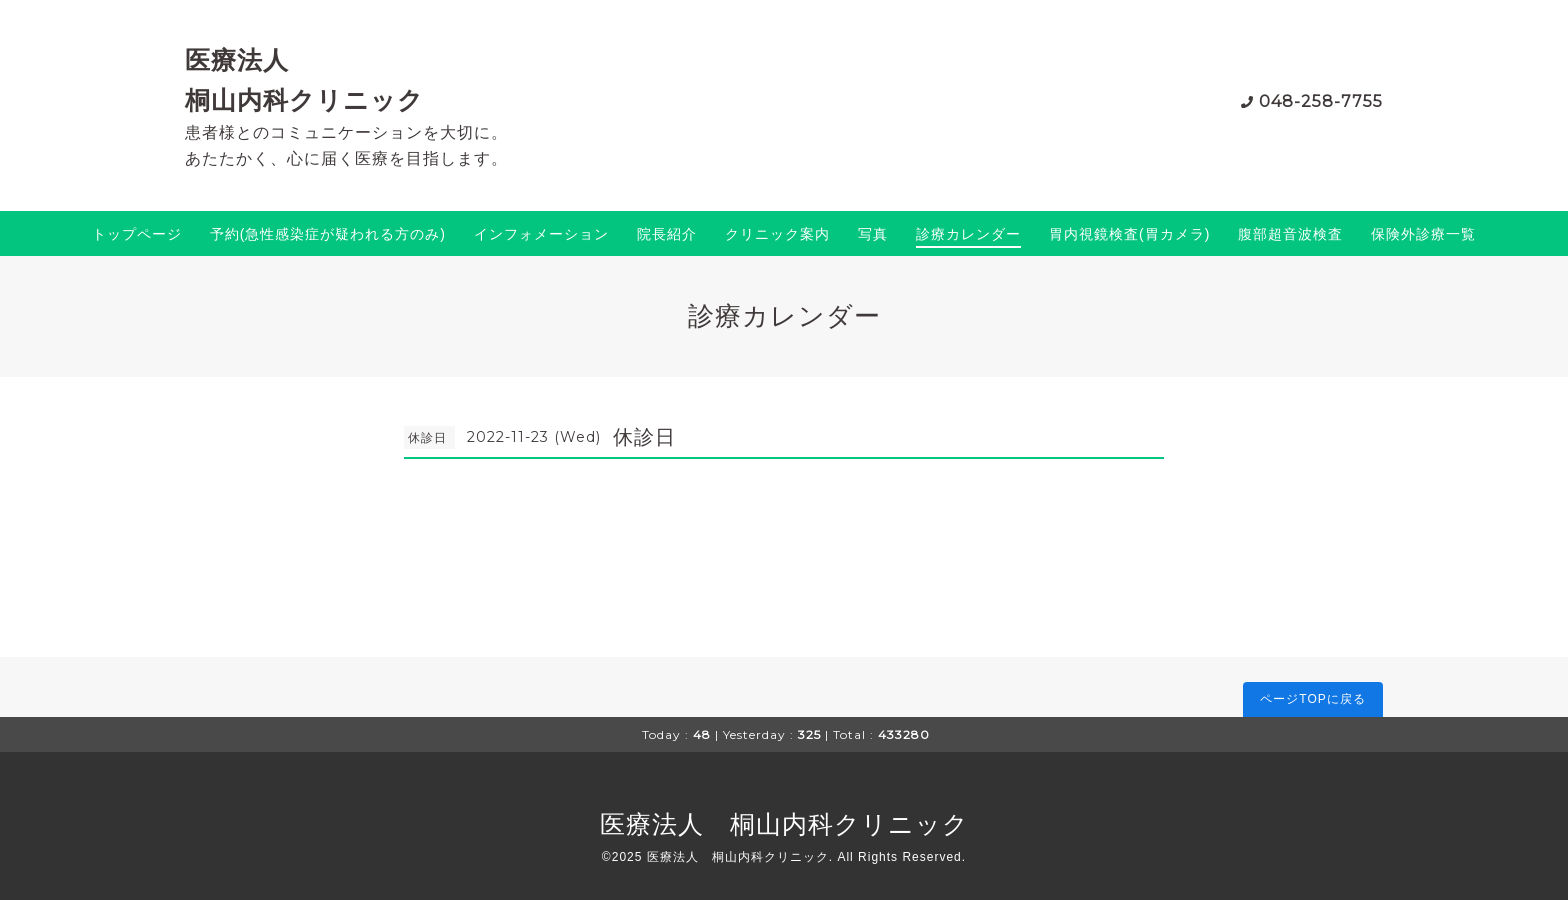 This screenshot has width=1568, height=900. I want to click on 腹部超音波検査, so click(1290, 234).